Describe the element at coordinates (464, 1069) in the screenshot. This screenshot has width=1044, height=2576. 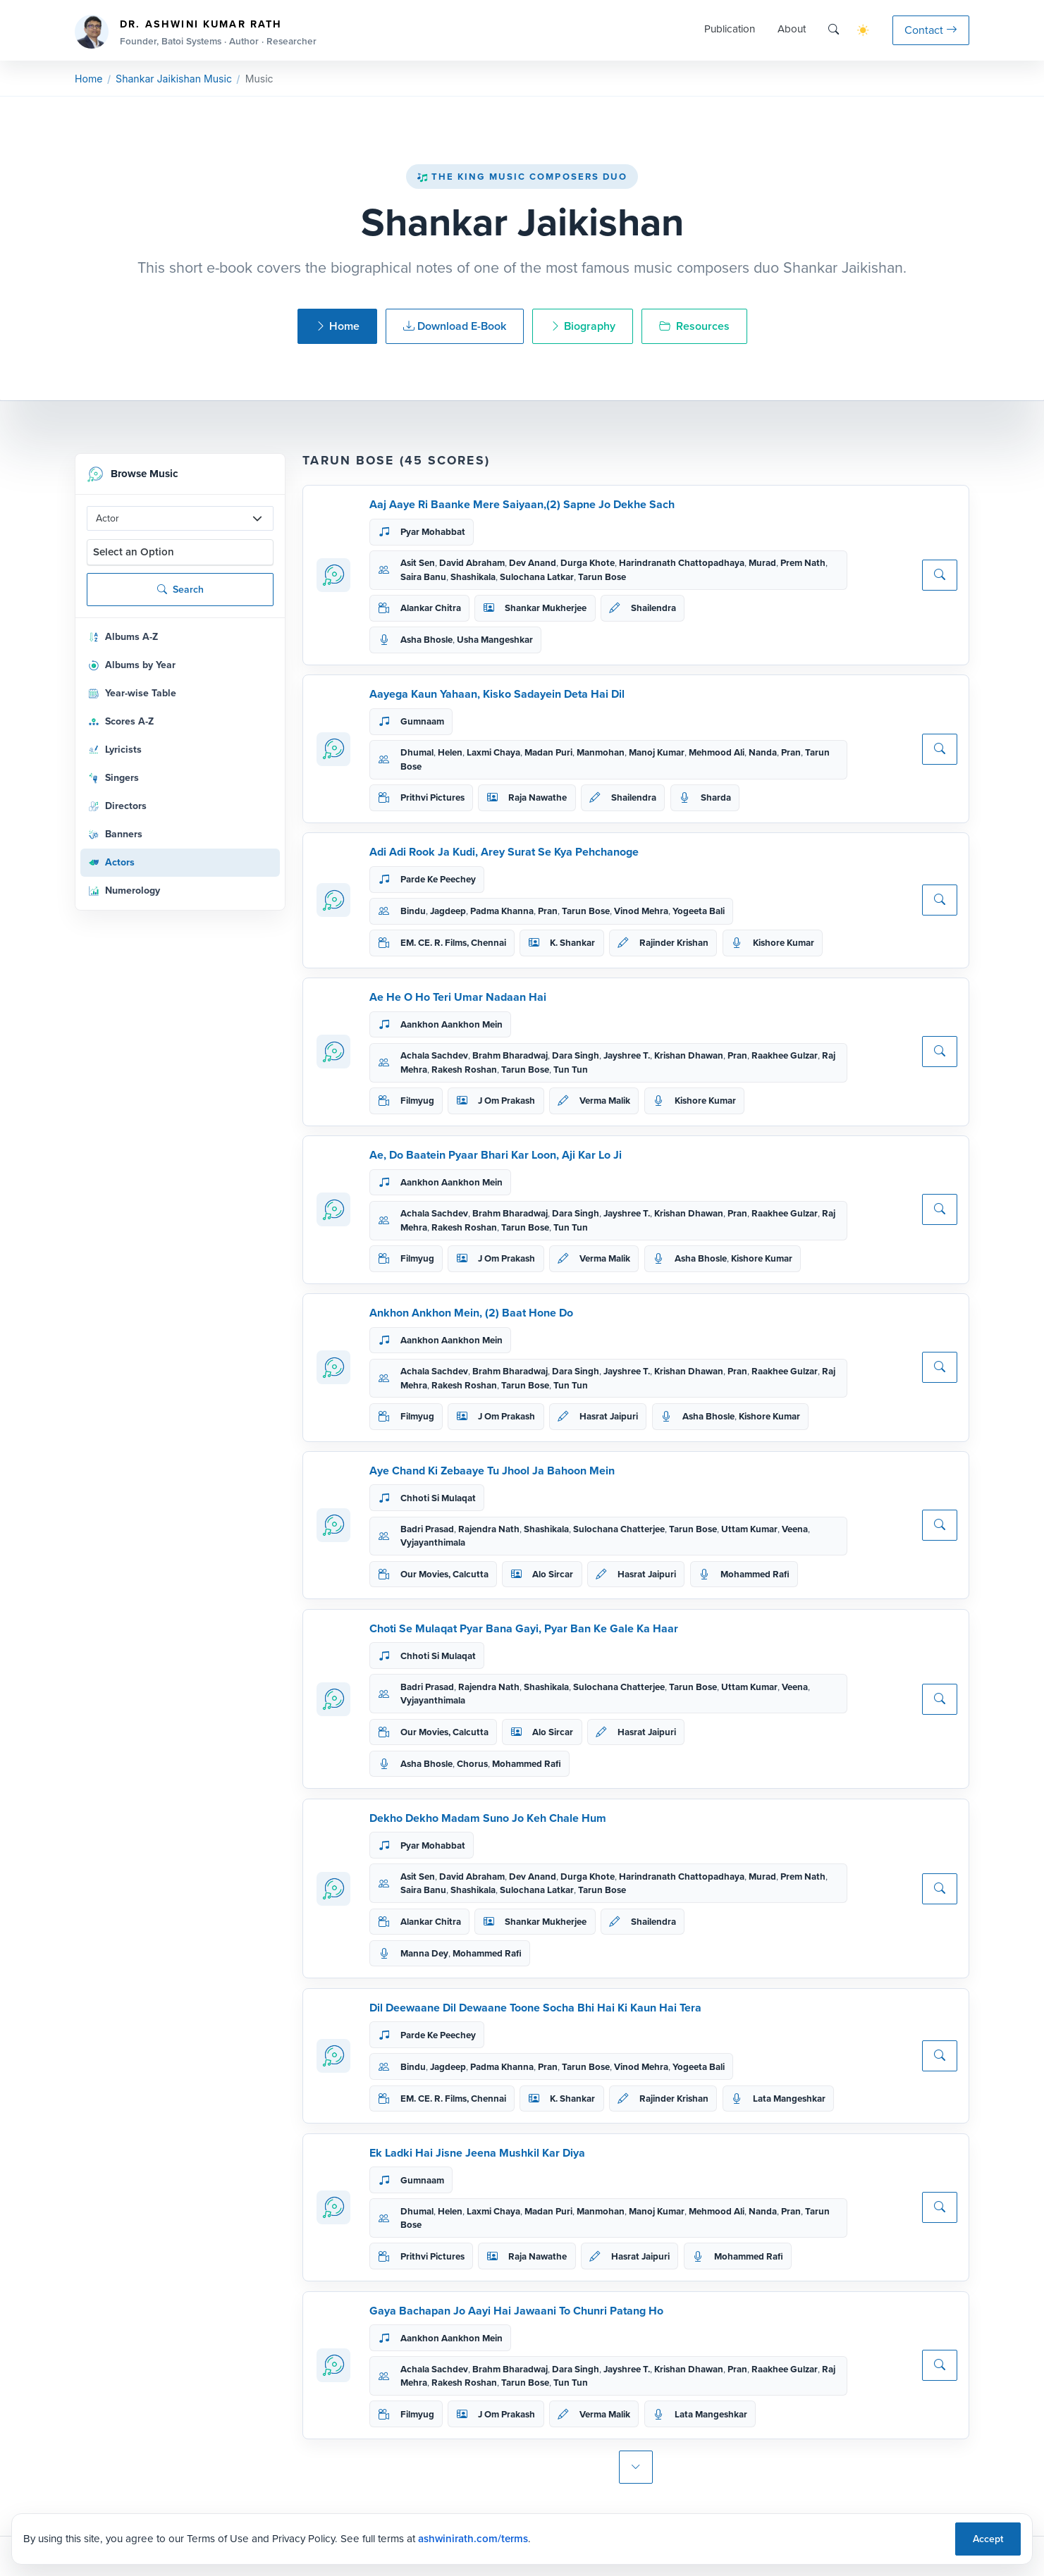
I see `Rakesh Roshan` at that location.